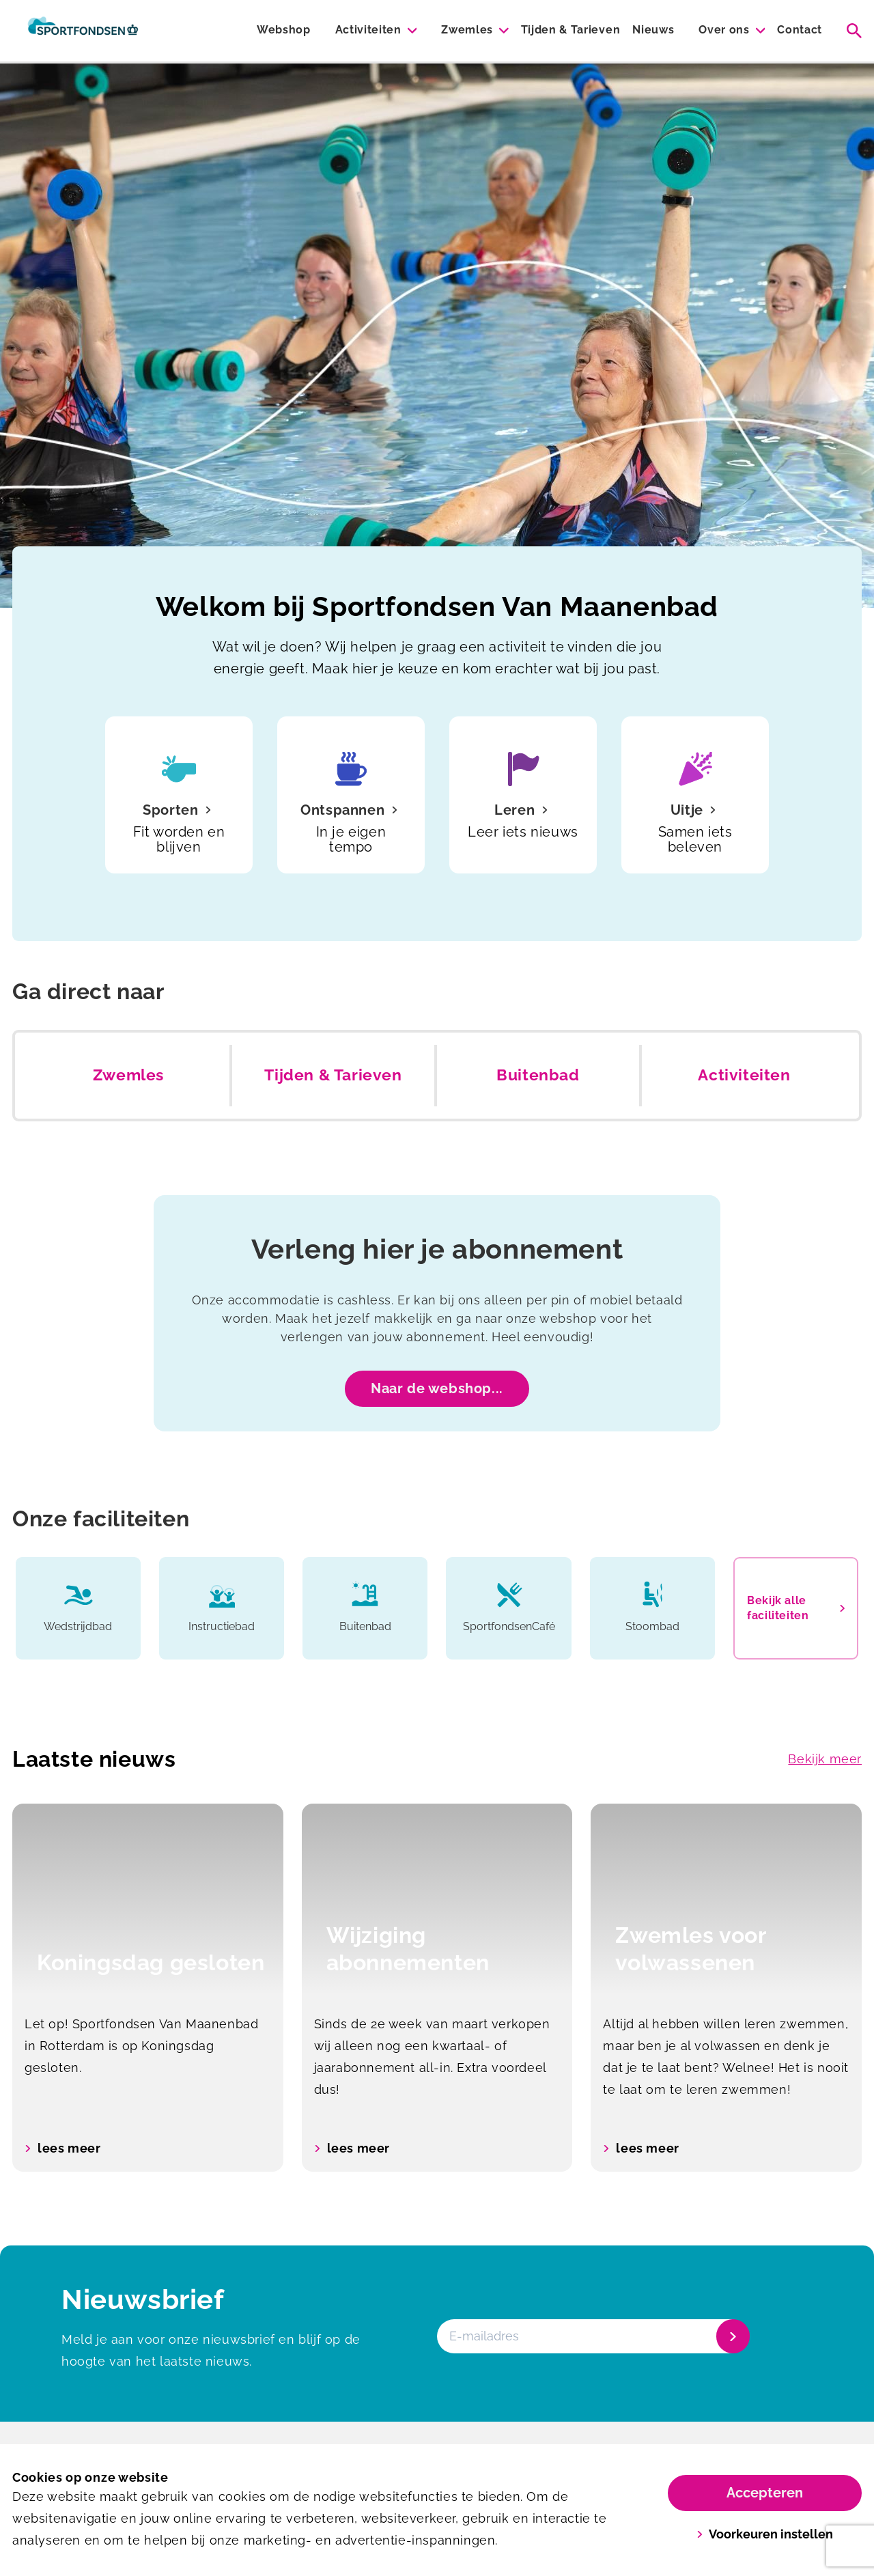 This screenshot has width=874, height=2576. Describe the element at coordinates (799, 29) in the screenshot. I see `Contact` at that location.